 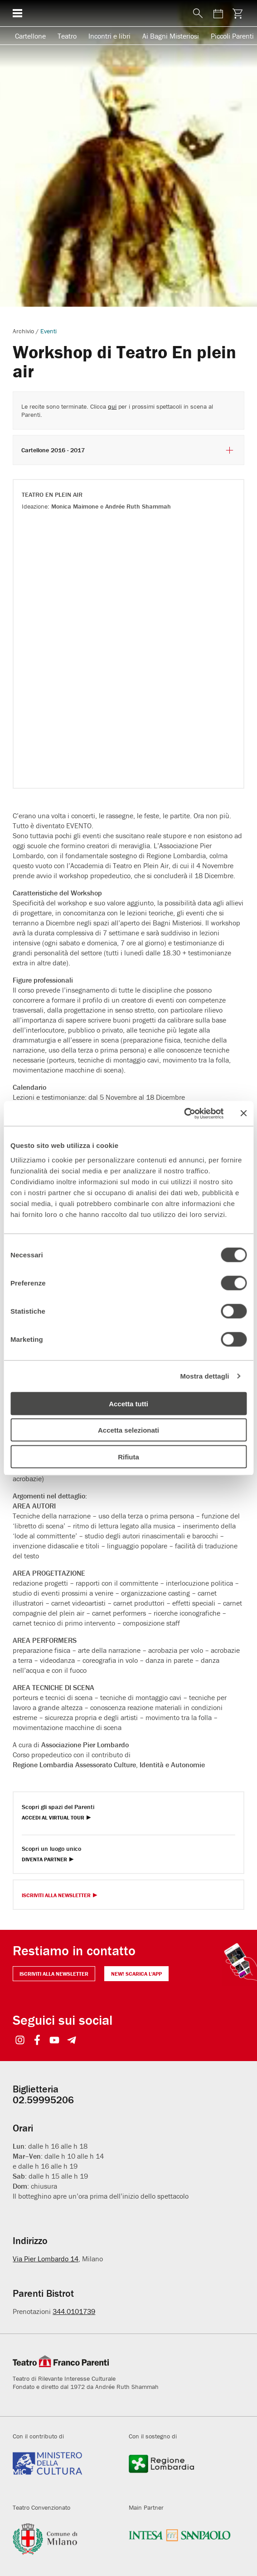 What do you see at coordinates (20, 2041) in the screenshot?
I see `[Visit https://www.instagram.com/teatrofrancoparenti/]` at bounding box center [20, 2041].